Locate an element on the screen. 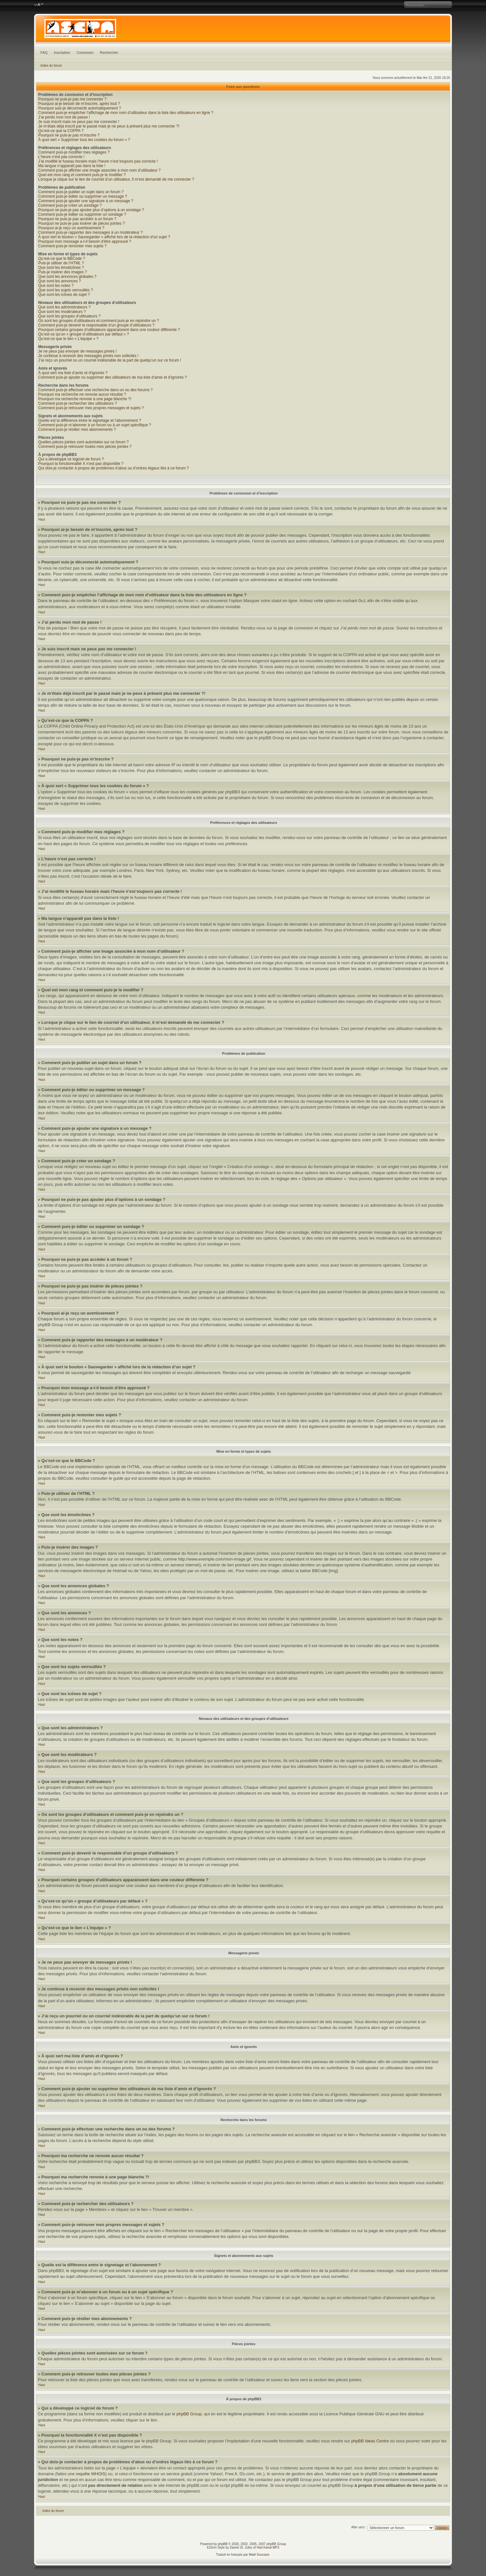 Image resolution: width=486 pixels, height=2576 pixels. Comment puis-je modifier mes réglages ? is located at coordinates (74, 152).